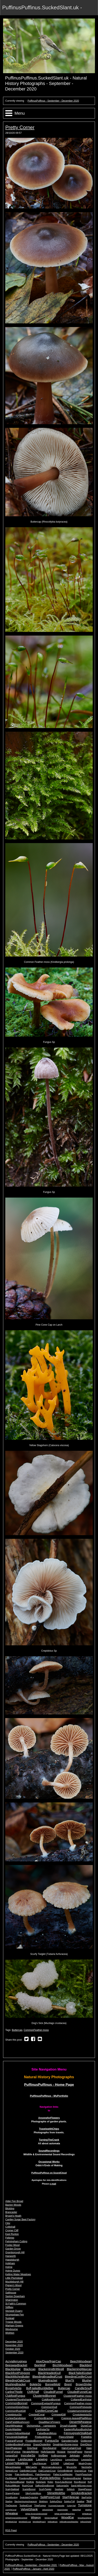 This screenshot has height=2576, width=98. What do you see at coordinates (81, 2485) in the screenshot?
I see `Sand-hillScrew-moss` at bounding box center [81, 2485].